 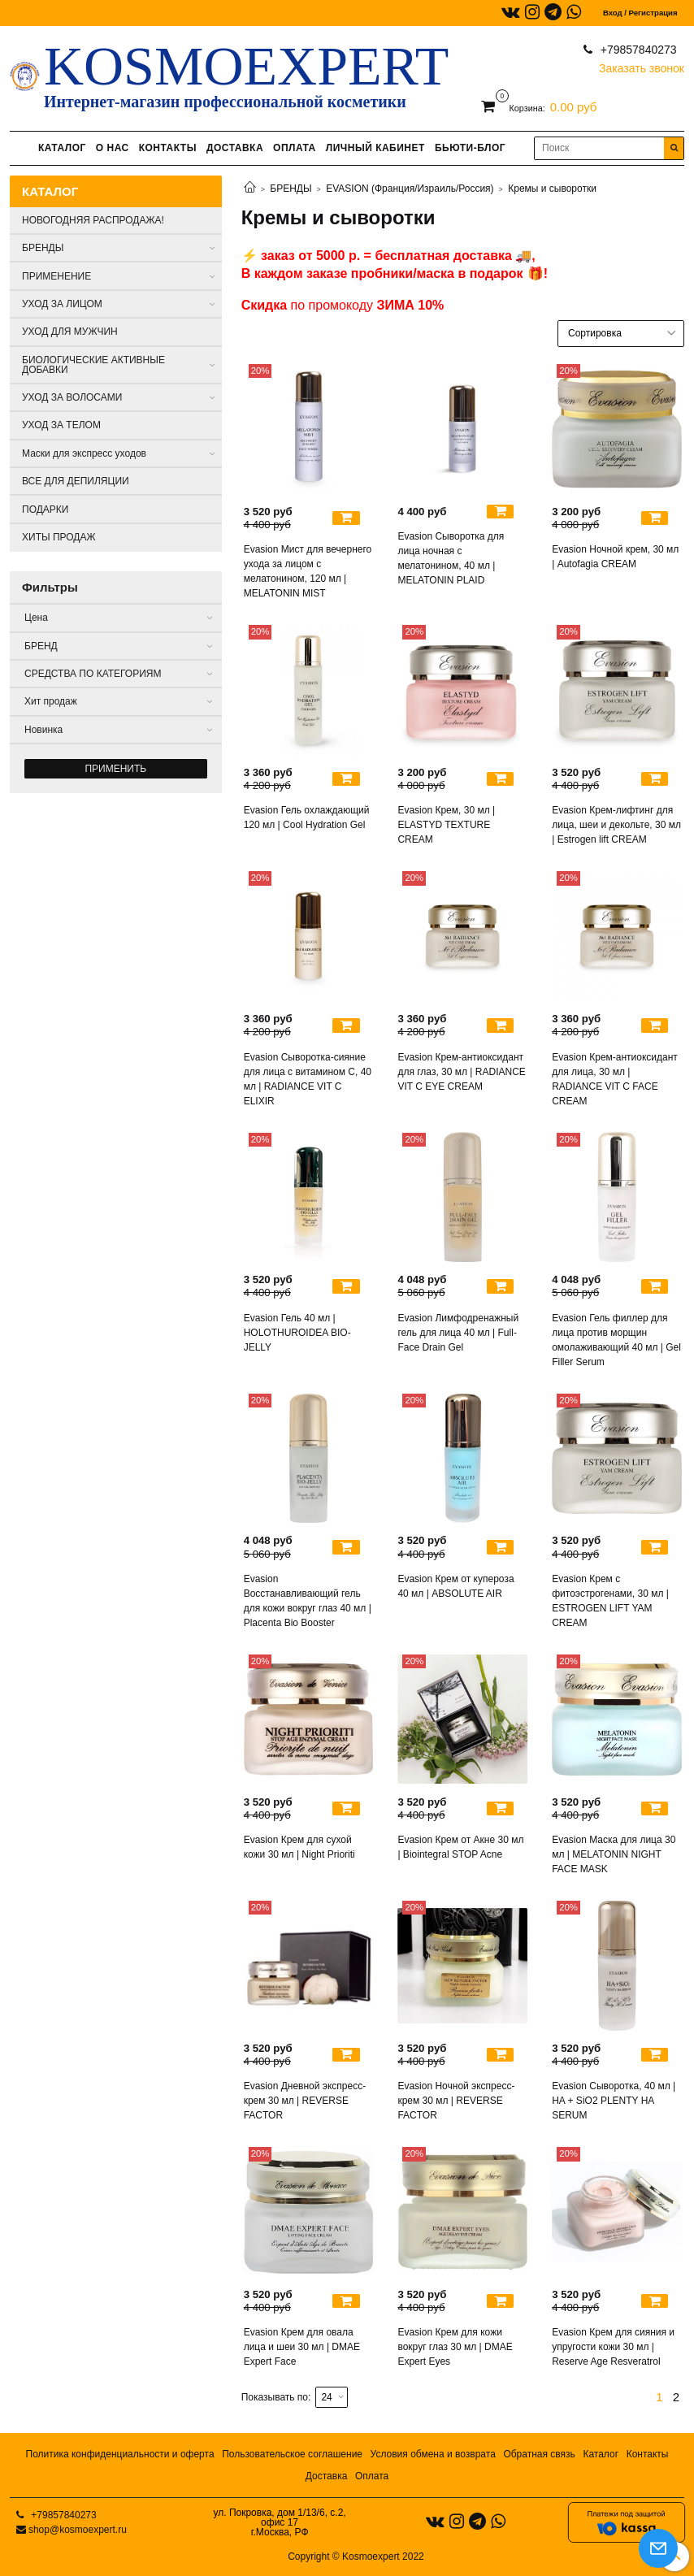 What do you see at coordinates (457, 1332) in the screenshot?
I see `Evasion Лимфодренажный гель для лица 40 мл | Full-Face Drain Gel` at bounding box center [457, 1332].